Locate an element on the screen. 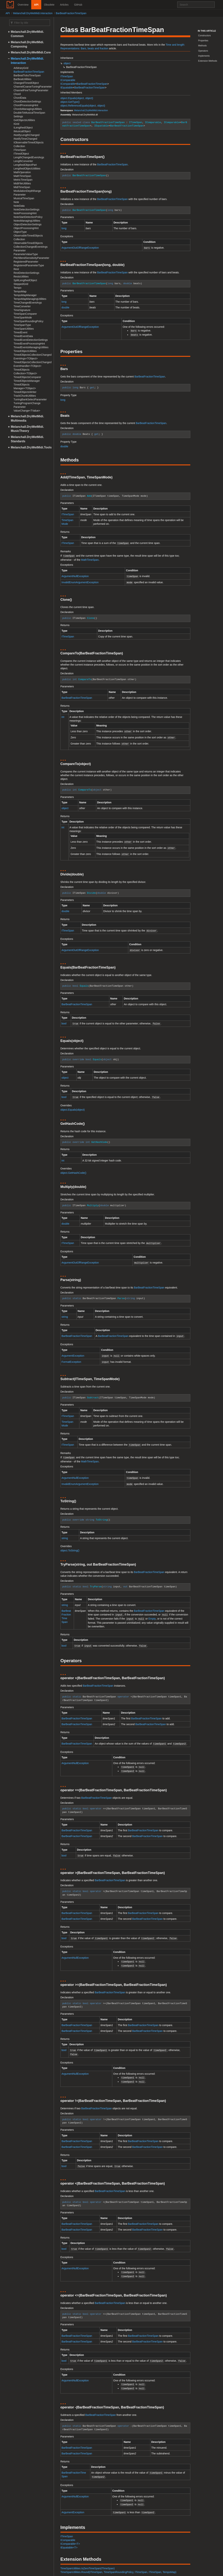  TimeSpanMode is located at coordinates (23, 317).